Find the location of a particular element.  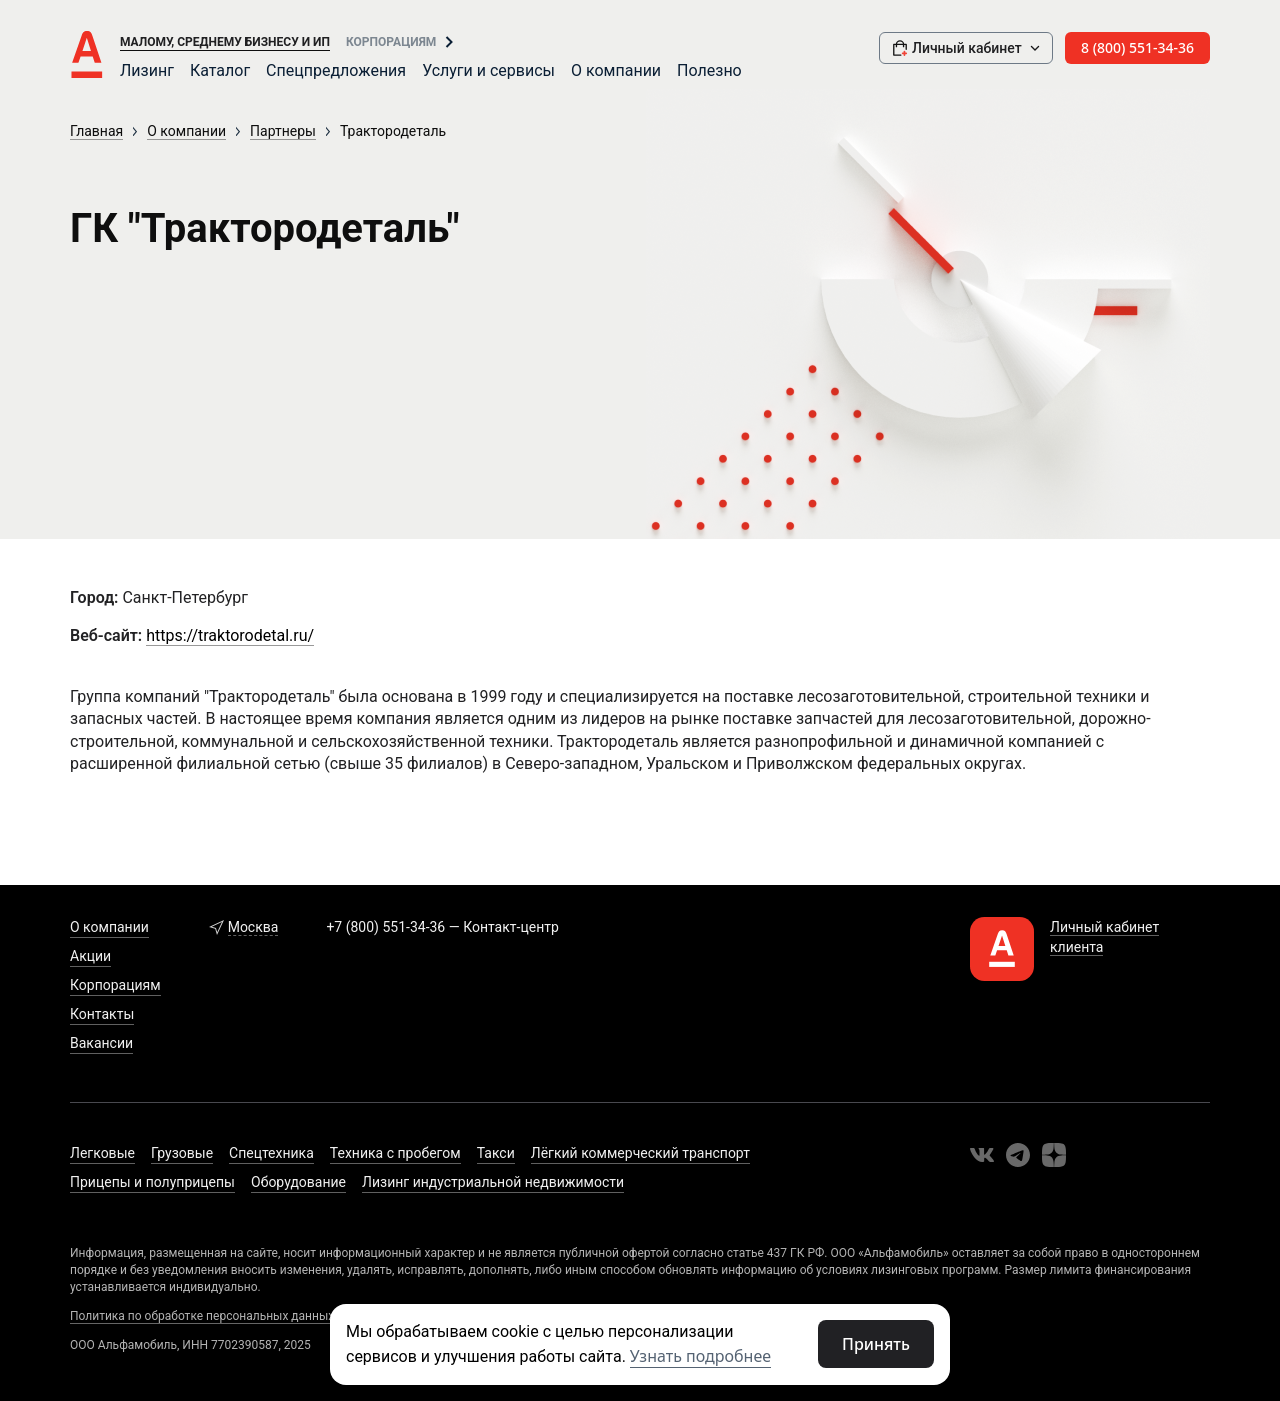

Прицепы и полуприцепы is located at coordinates (152, 1182).